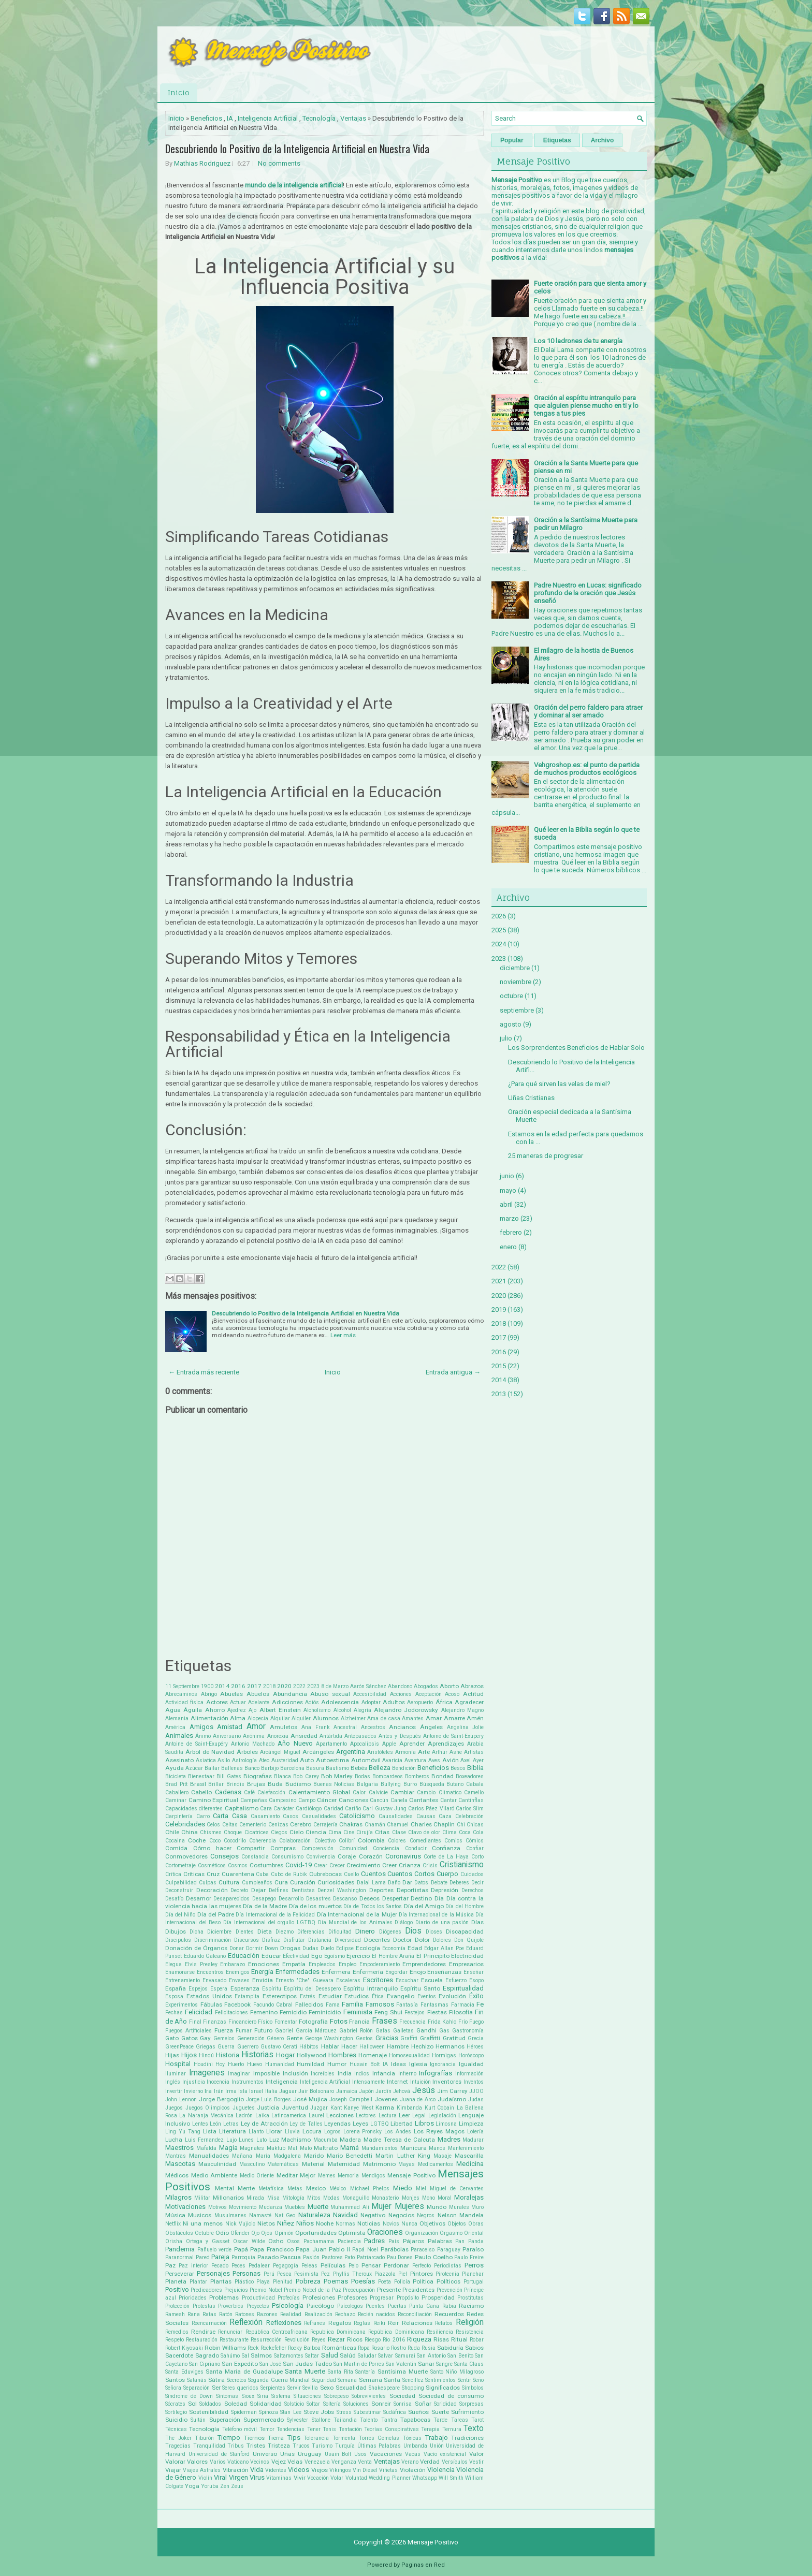 The height and width of the screenshot is (2576, 812). What do you see at coordinates (366, 2091) in the screenshot?
I see `Japón` at bounding box center [366, 2091].